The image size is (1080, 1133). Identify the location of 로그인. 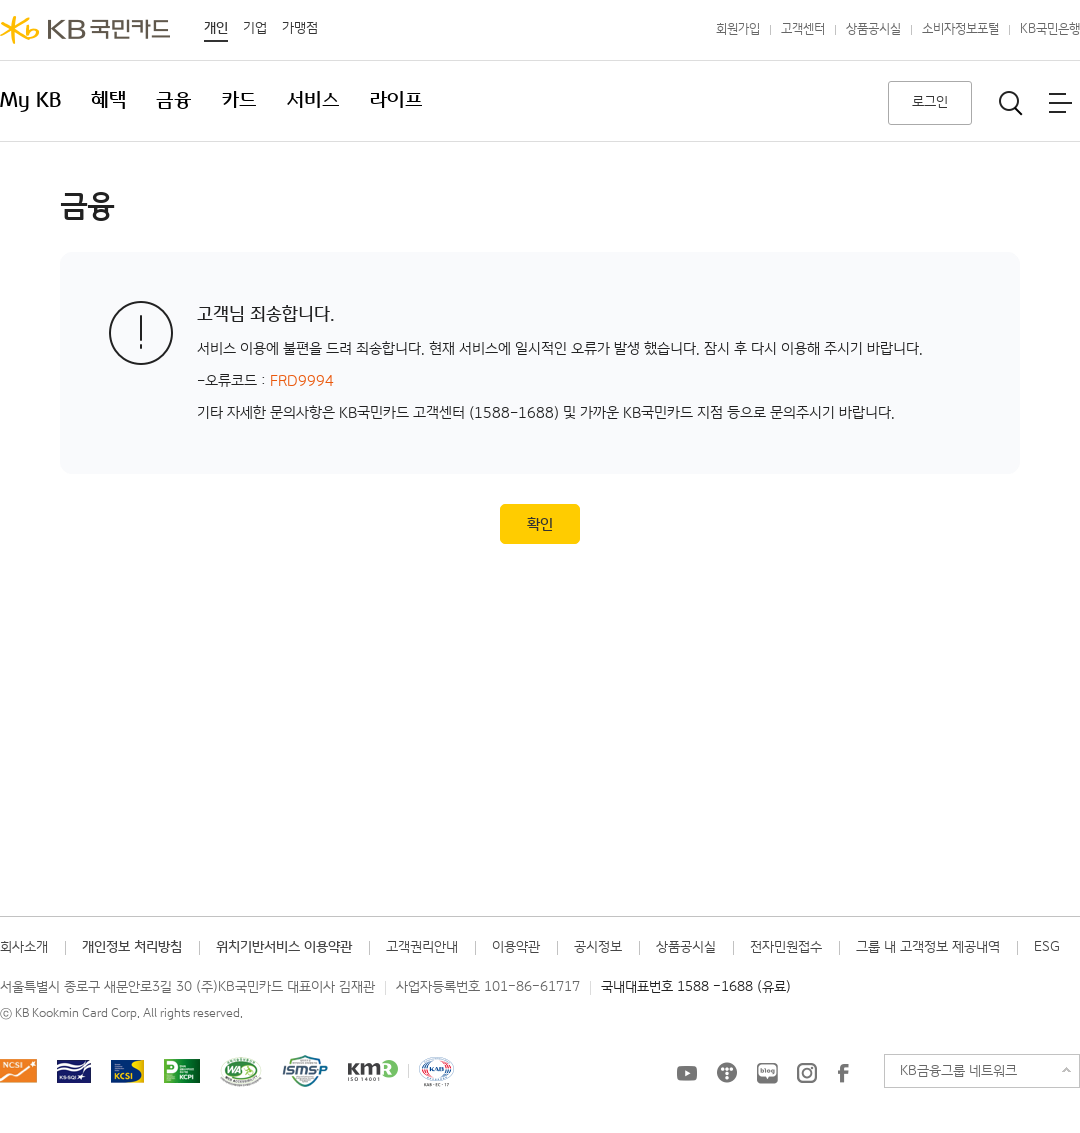
(930, 102).